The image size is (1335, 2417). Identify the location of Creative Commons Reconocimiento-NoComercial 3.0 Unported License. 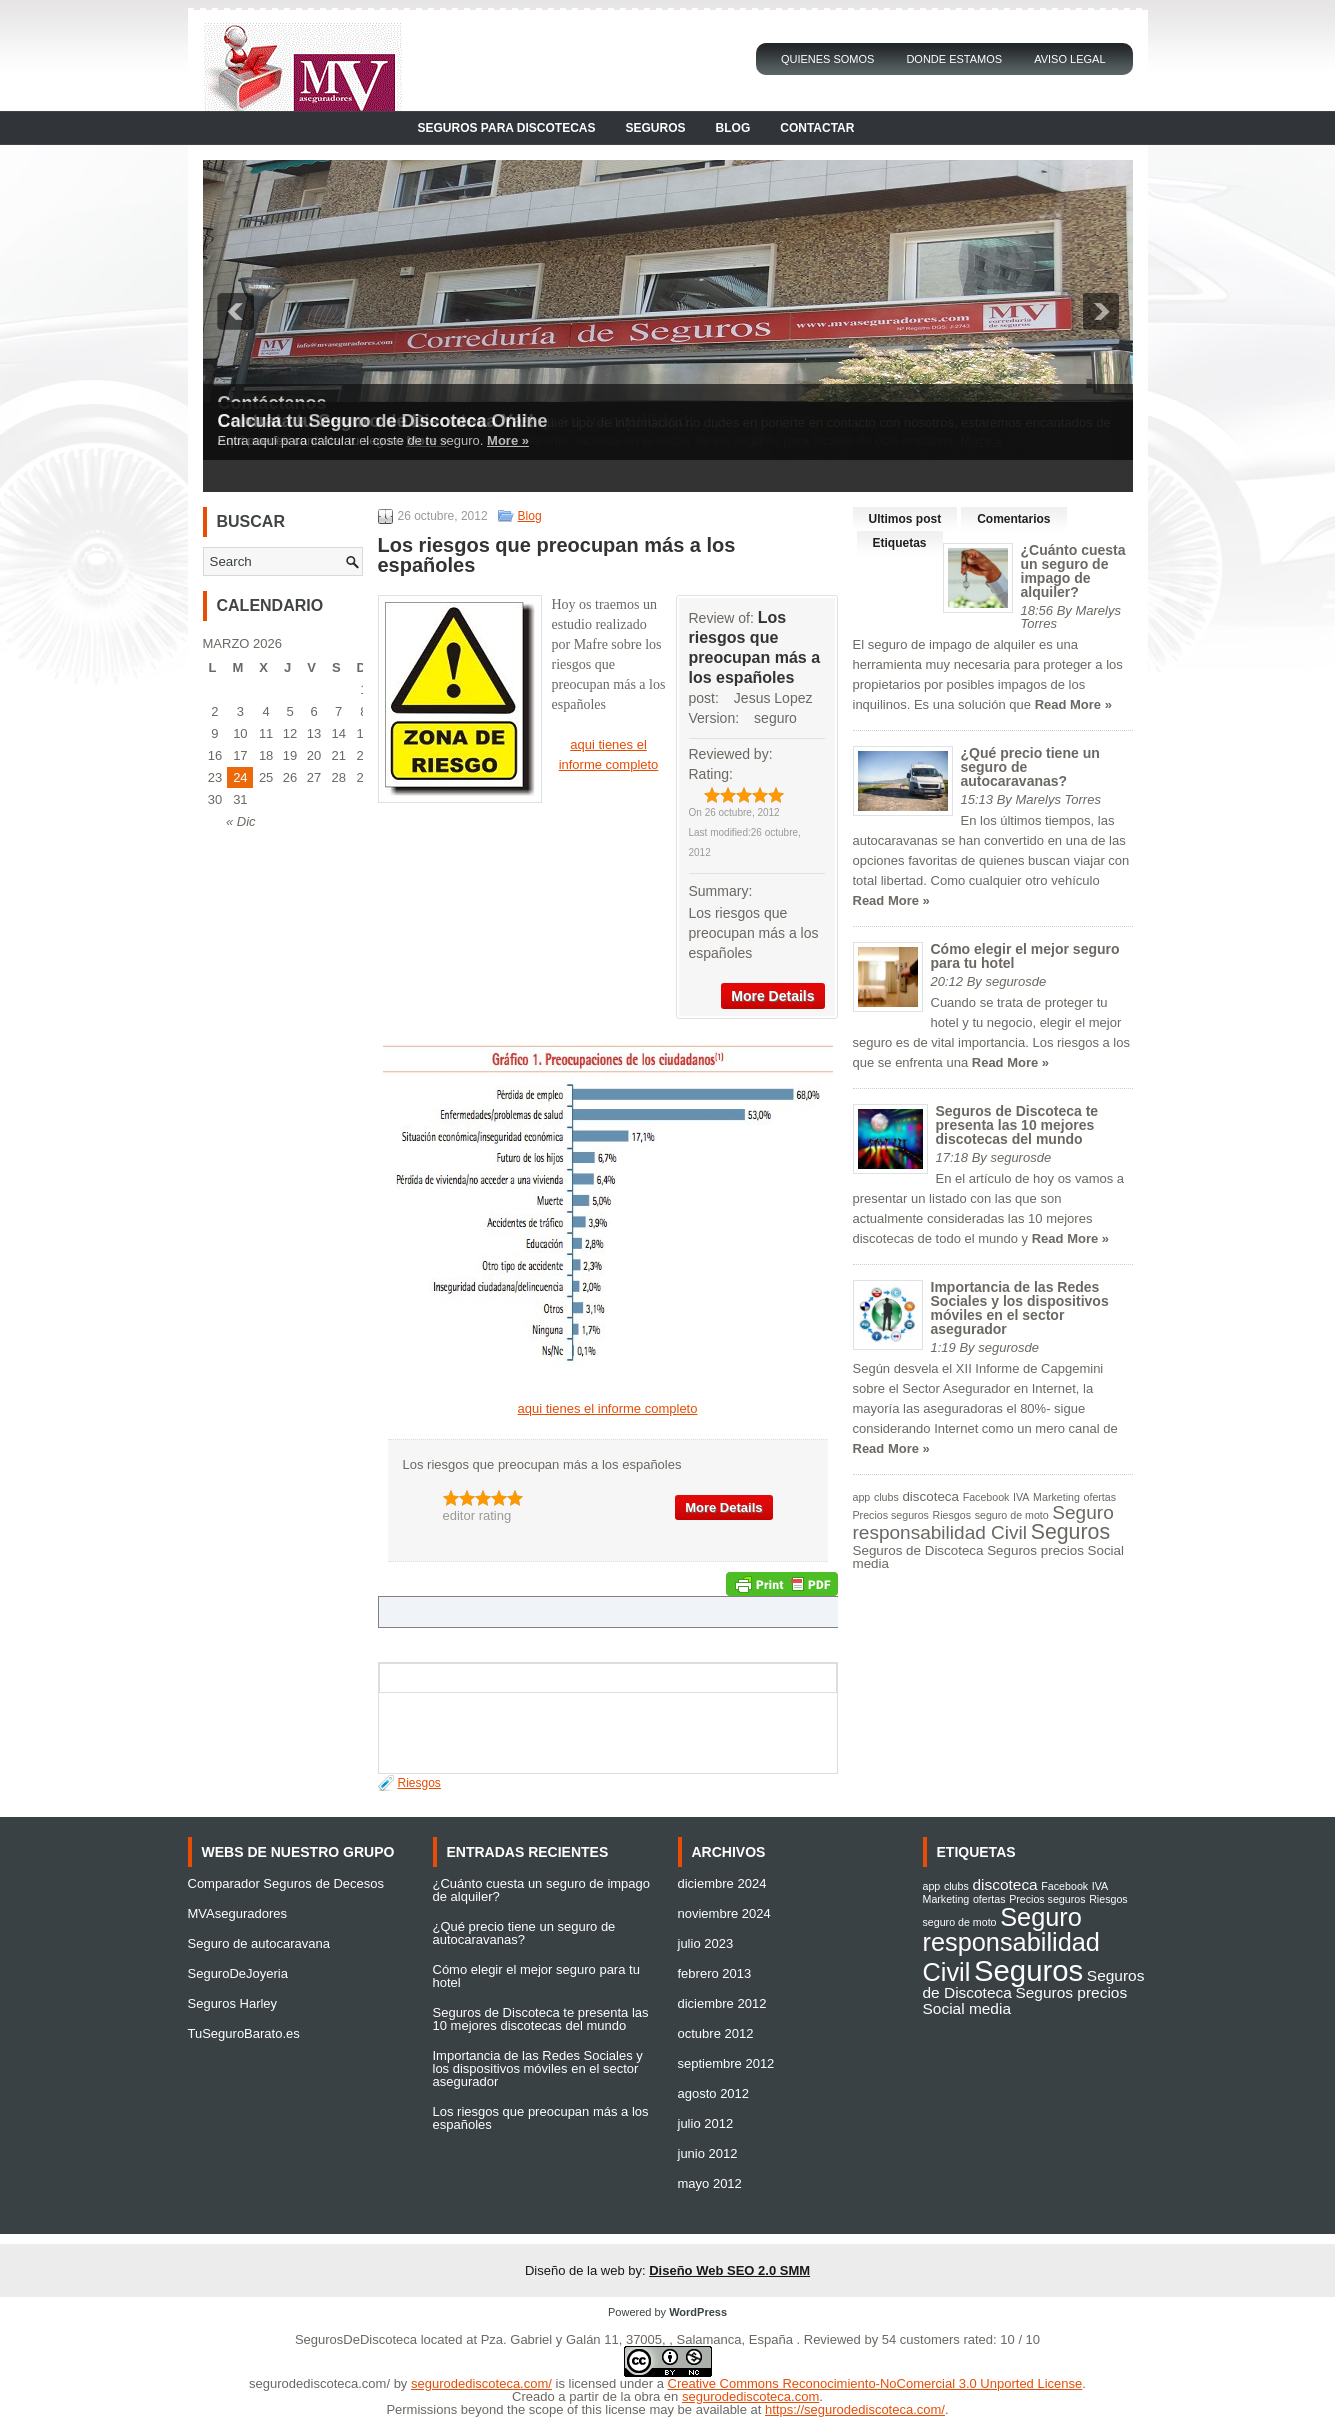
(875, 2383).